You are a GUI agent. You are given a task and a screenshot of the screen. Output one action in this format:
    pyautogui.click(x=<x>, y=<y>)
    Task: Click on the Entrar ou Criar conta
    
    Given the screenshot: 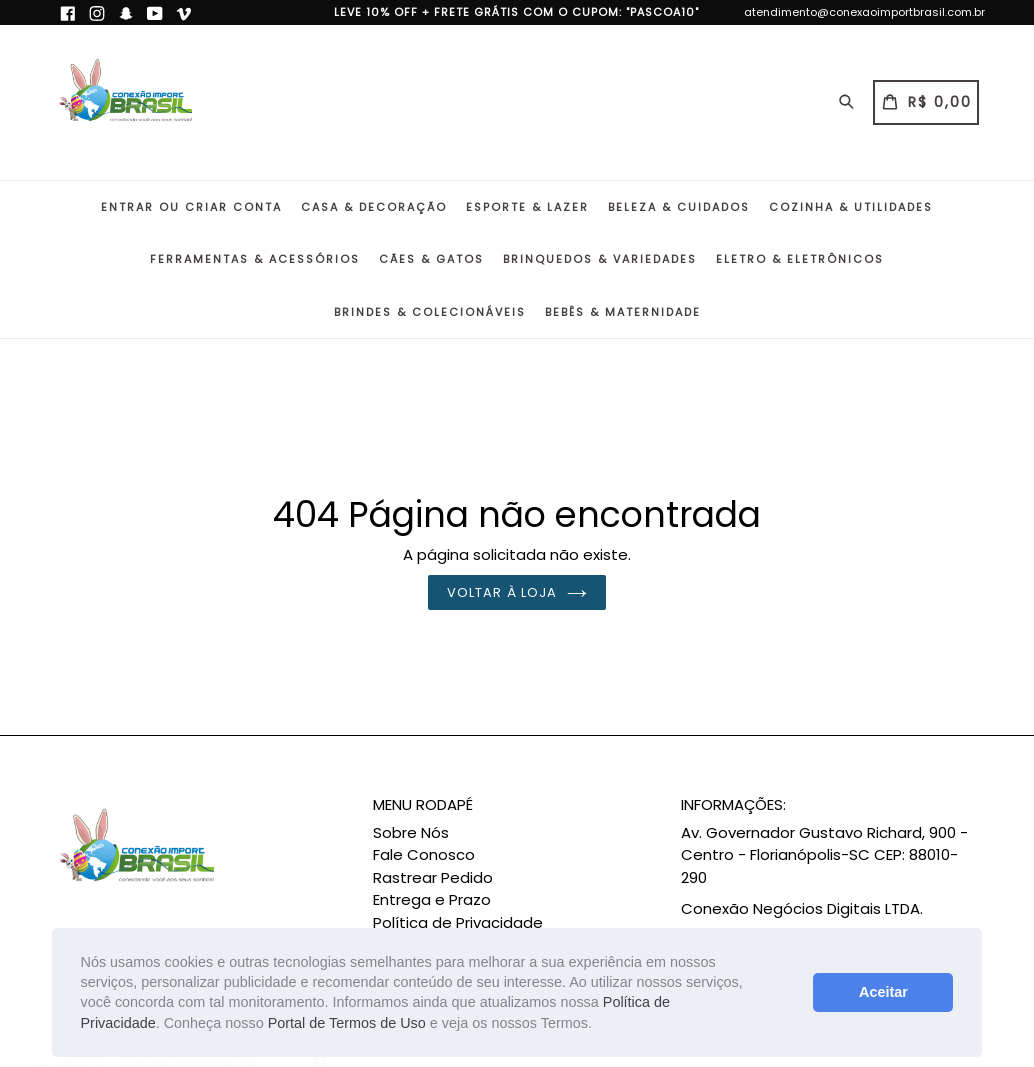 What is the action you would take?
    pyautogui.click(x=191, y=207)
    